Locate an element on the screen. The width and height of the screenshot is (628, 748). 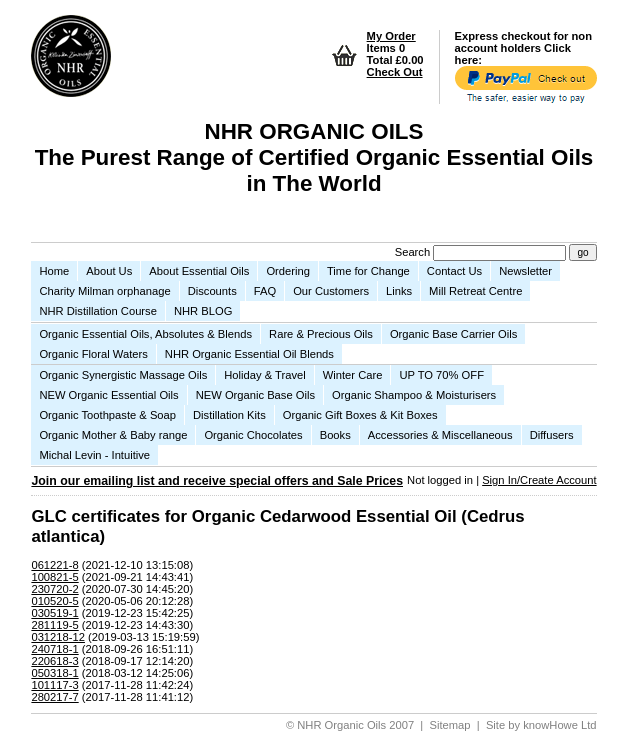
Winter Care is located at coordinates (353, 375).